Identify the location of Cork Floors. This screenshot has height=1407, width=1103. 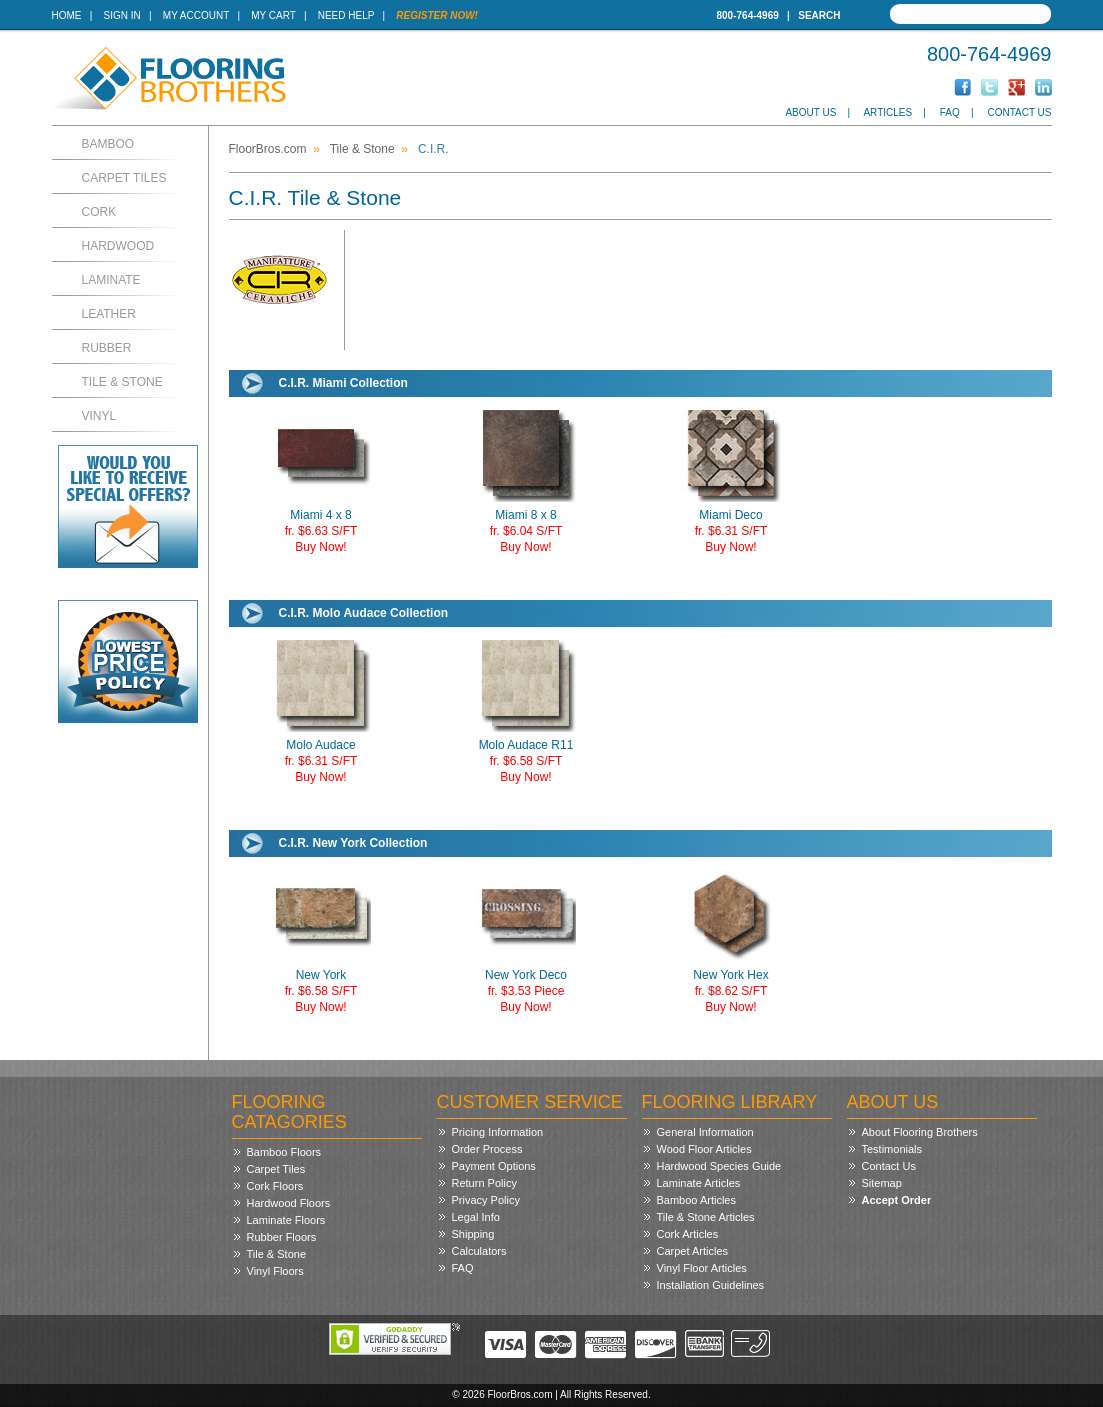
(275, 1186).